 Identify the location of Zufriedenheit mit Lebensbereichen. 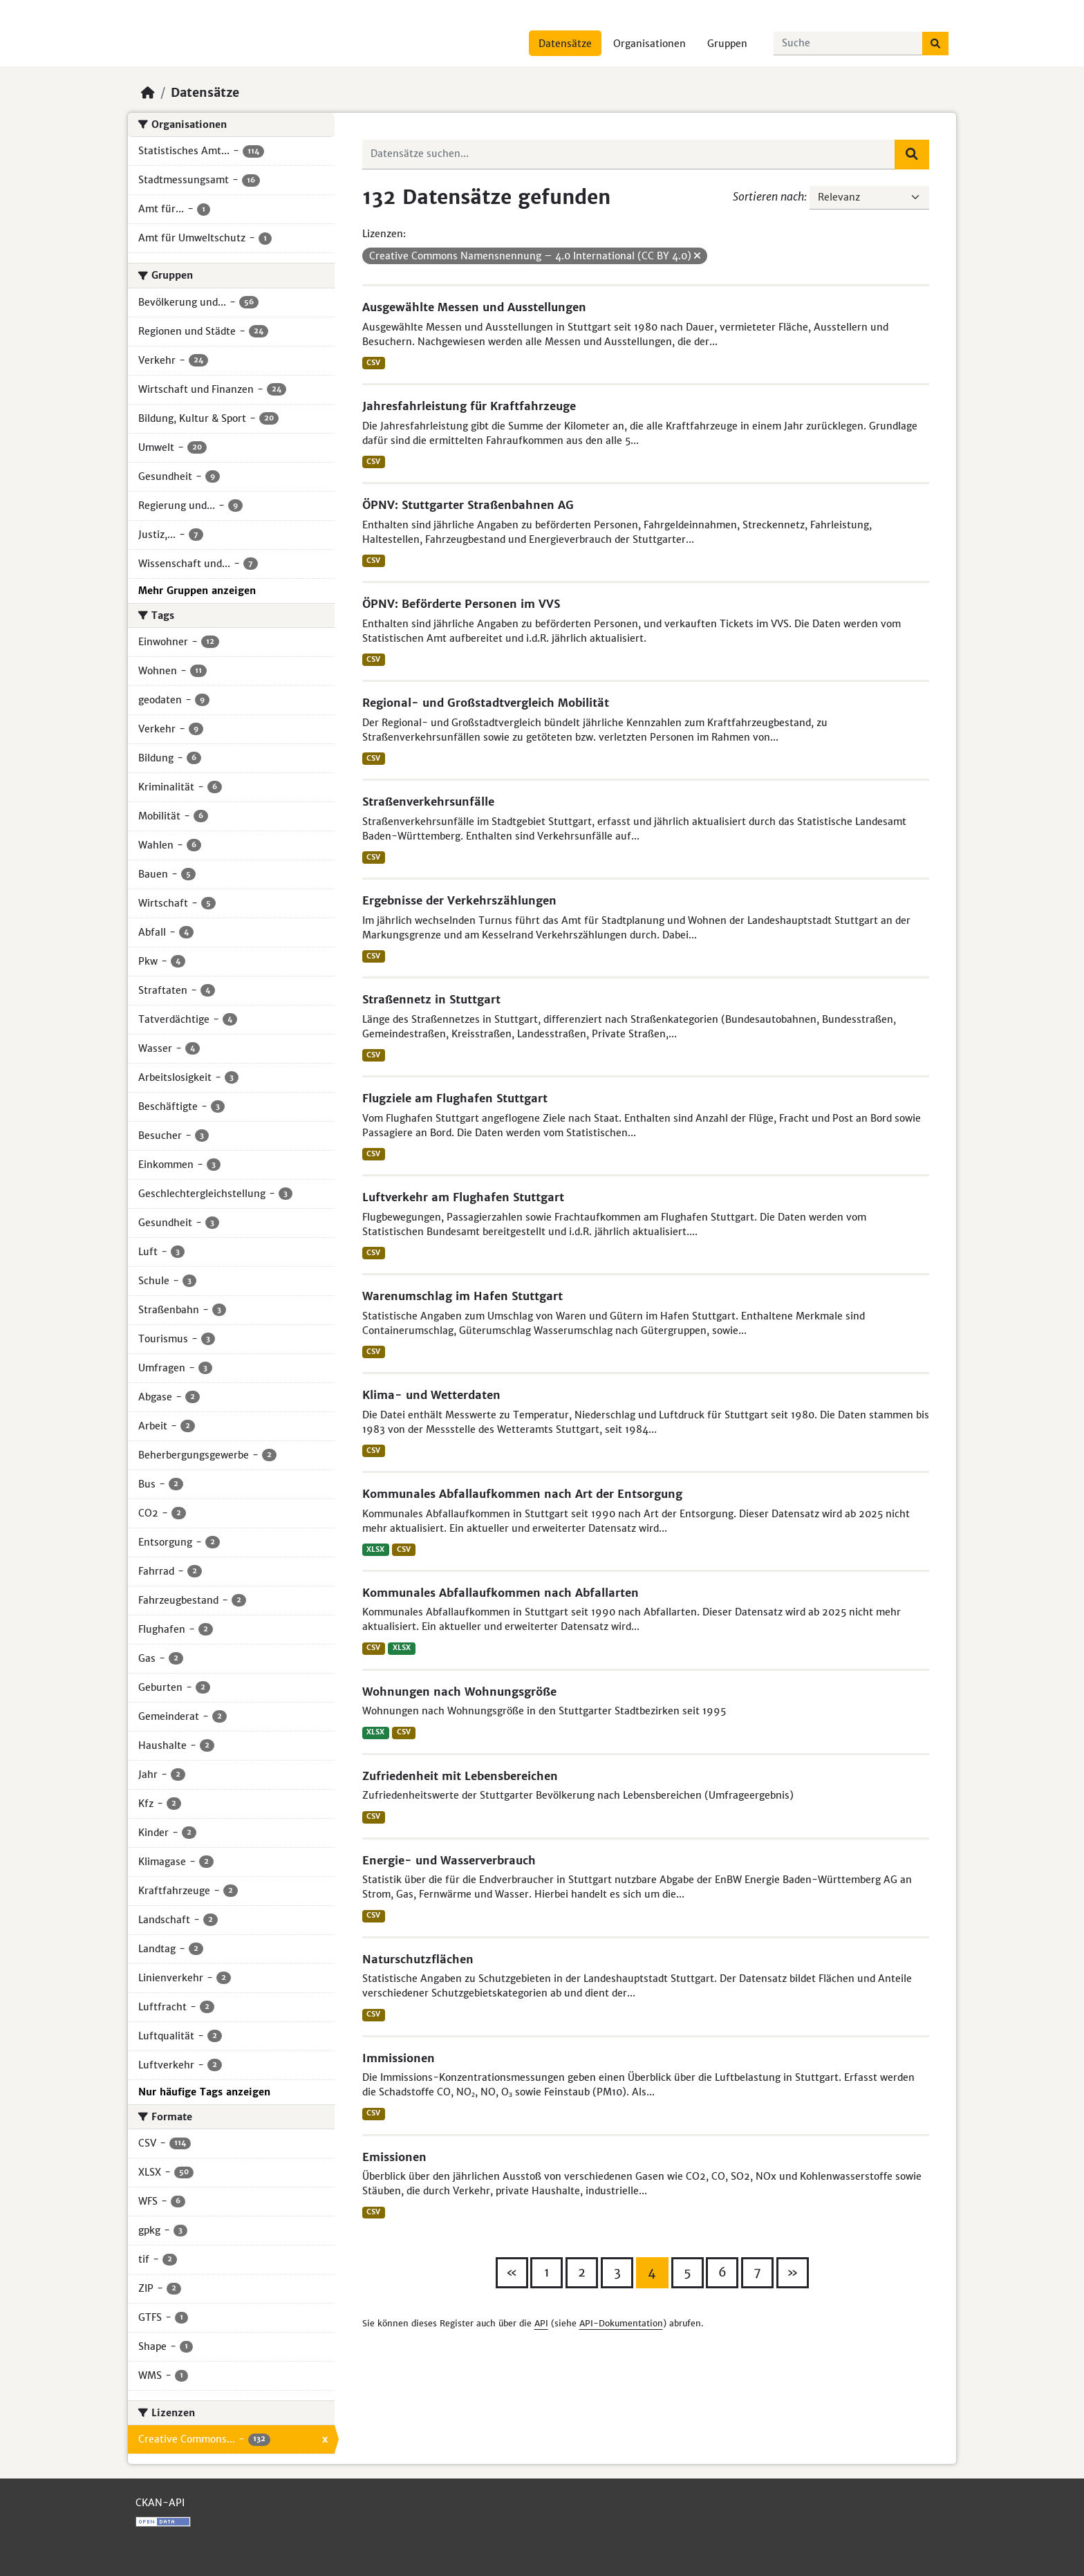
(460, 1776).